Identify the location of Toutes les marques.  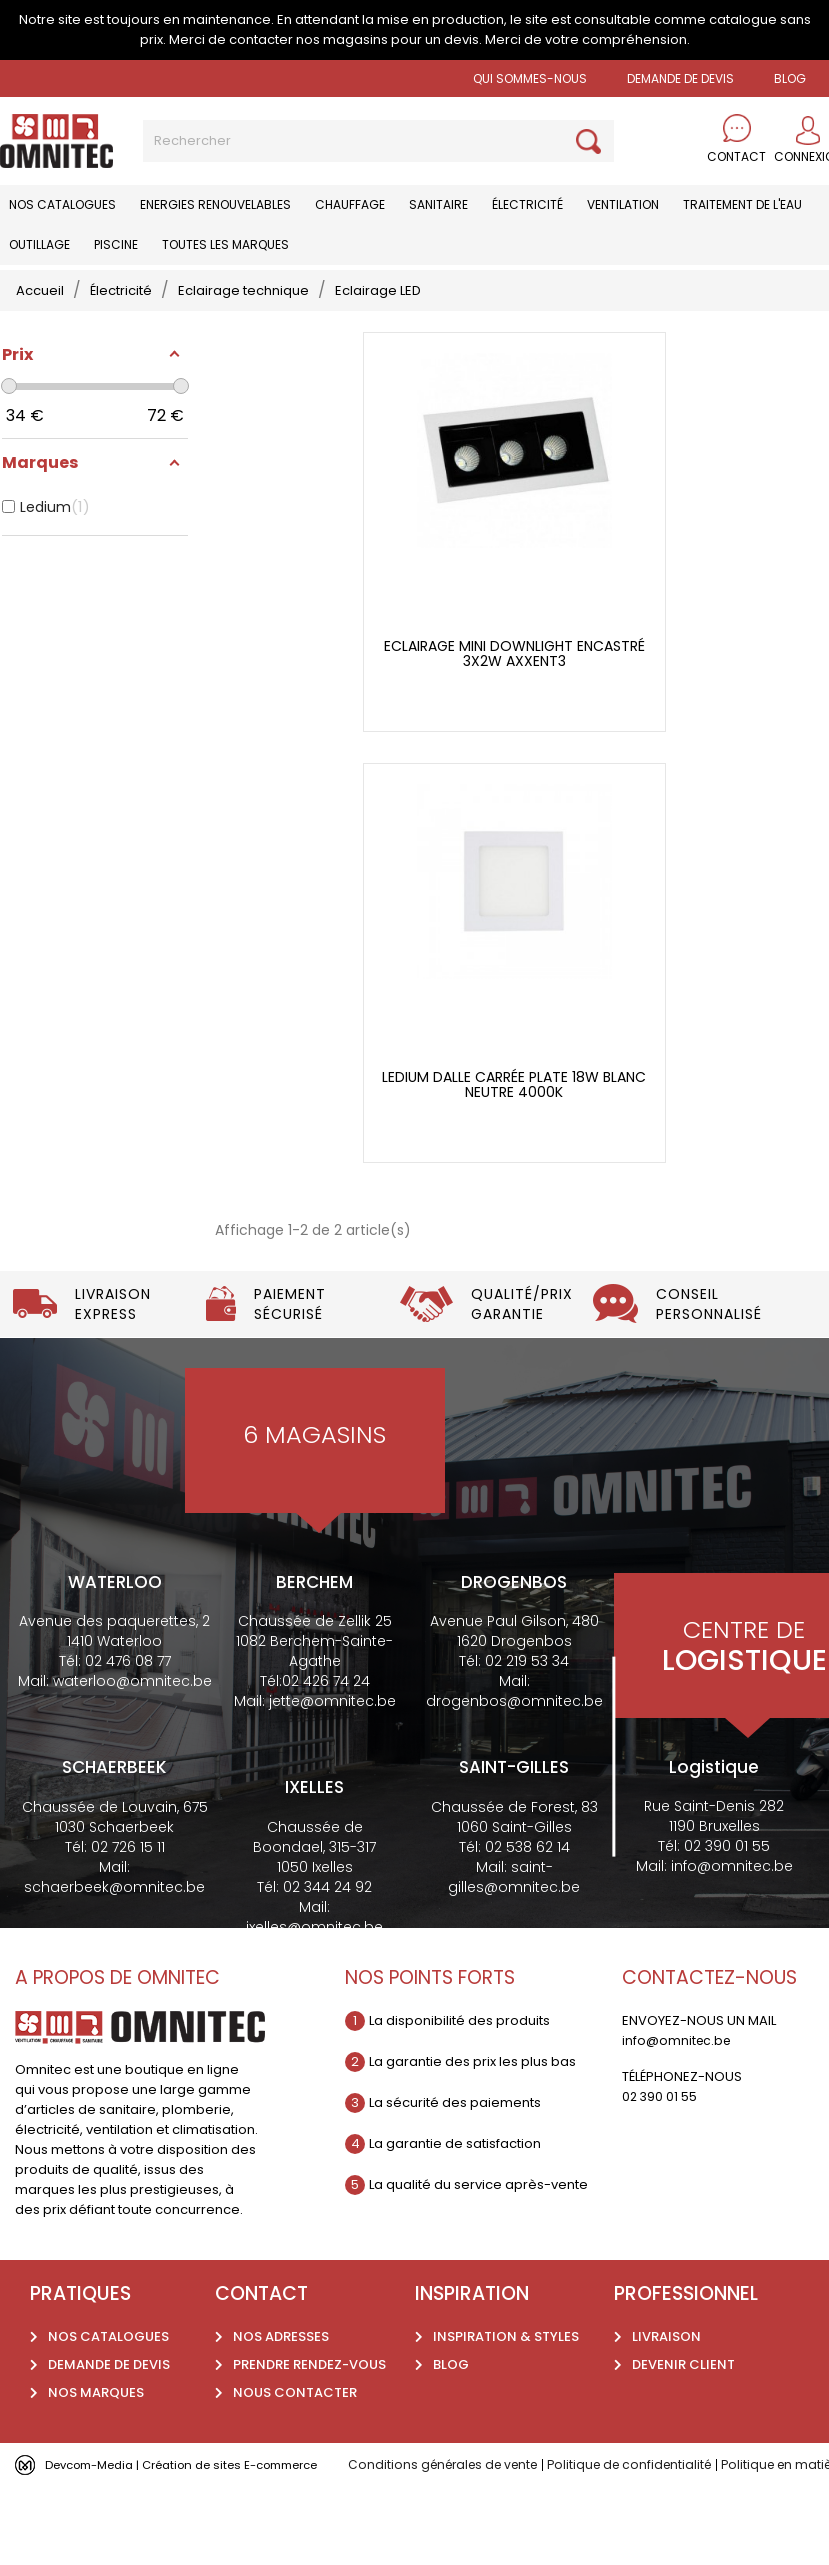
(225, 244).